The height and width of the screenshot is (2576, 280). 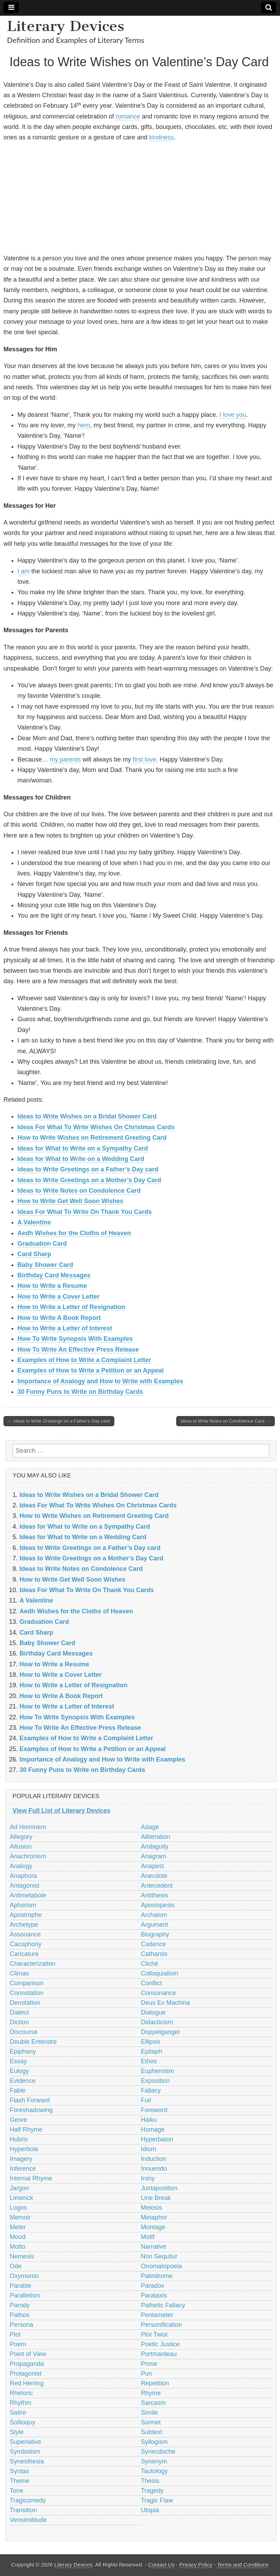 I want to click on Imagery, so click(x=21, y=2158).